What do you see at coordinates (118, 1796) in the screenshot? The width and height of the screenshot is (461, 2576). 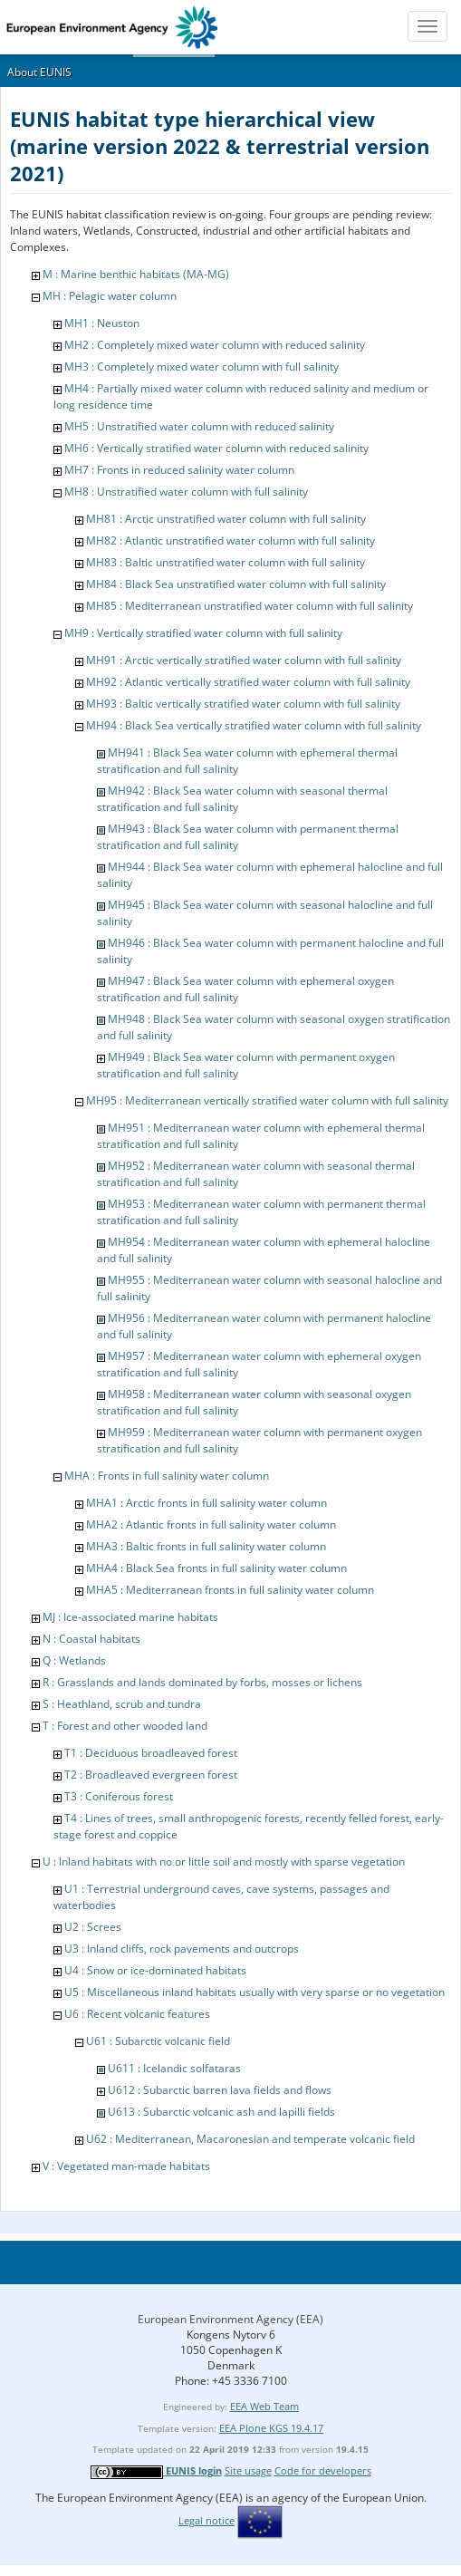 I see `T3 : Coniferous forest` at bounding box center [118, 1796].